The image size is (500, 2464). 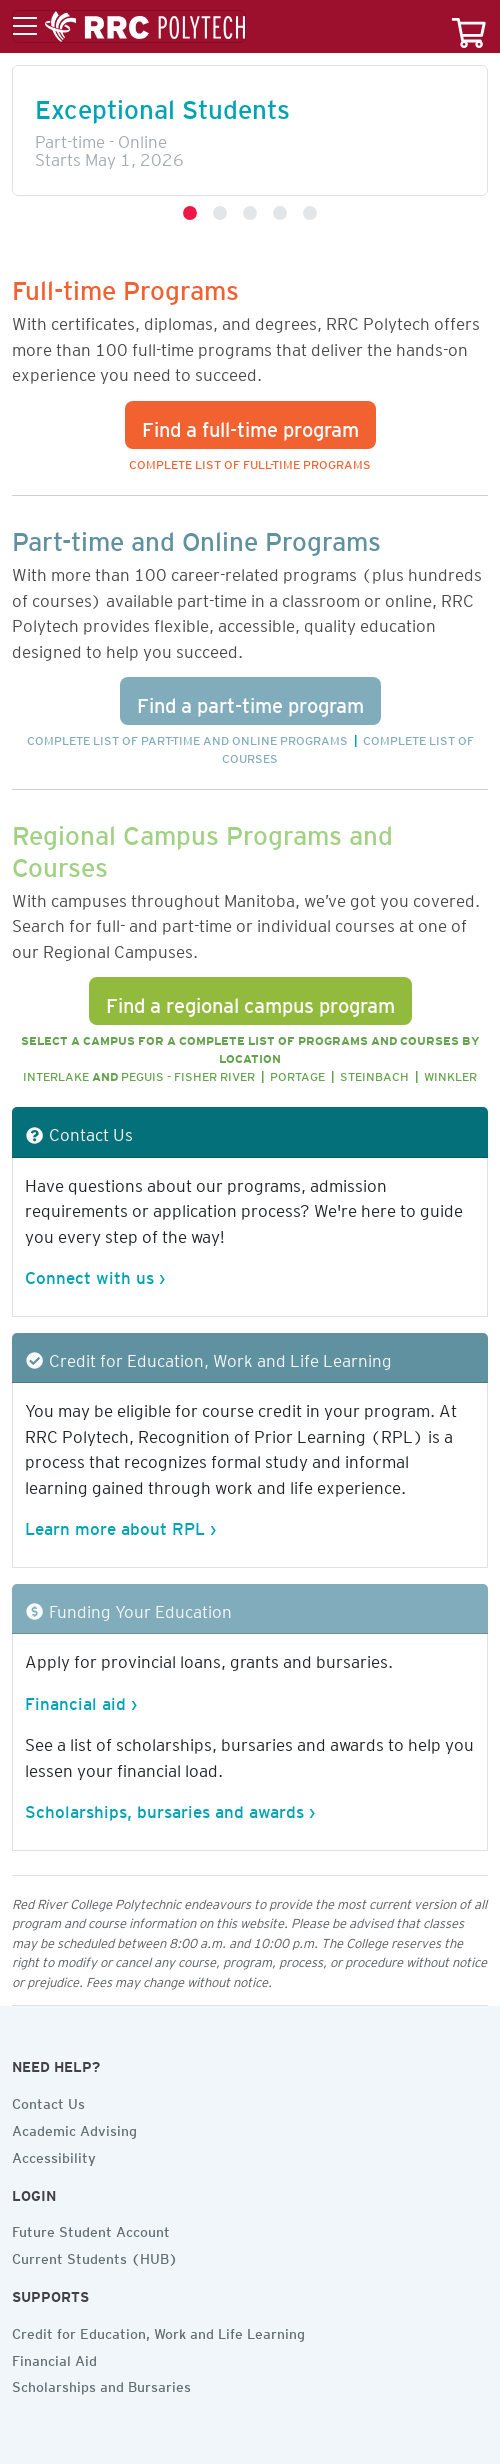 What do you see at coordinates (95, 1274) in the screenshot?
I see `Connect with us ›` at bounding box center [95, 1274].